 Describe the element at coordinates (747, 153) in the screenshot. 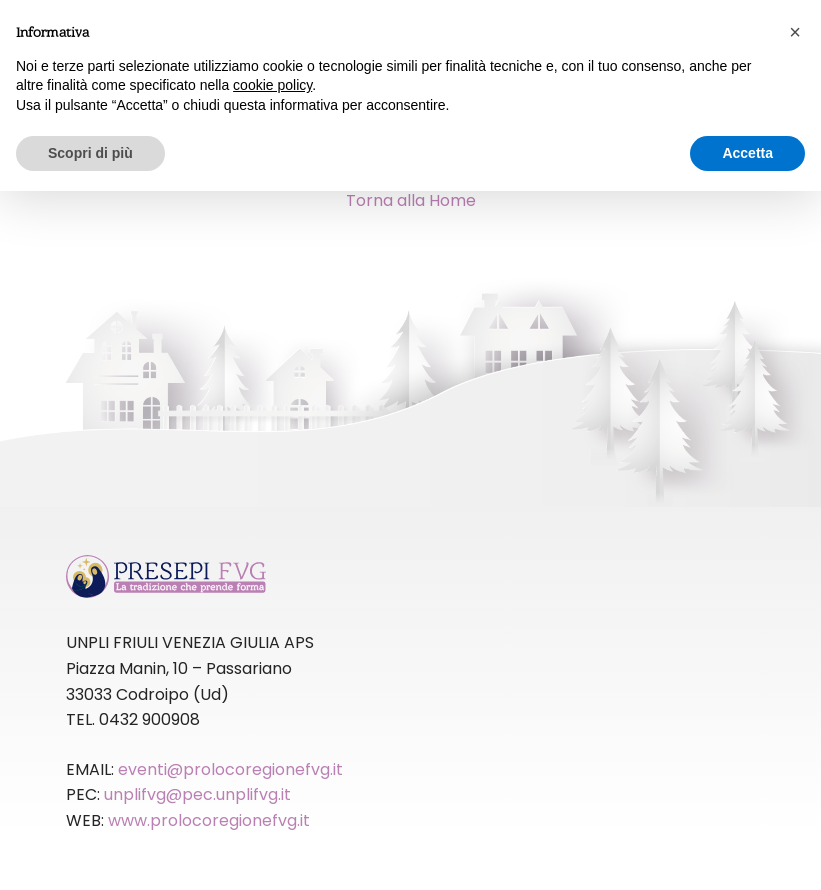

I see `Accetta [button]` at that location.